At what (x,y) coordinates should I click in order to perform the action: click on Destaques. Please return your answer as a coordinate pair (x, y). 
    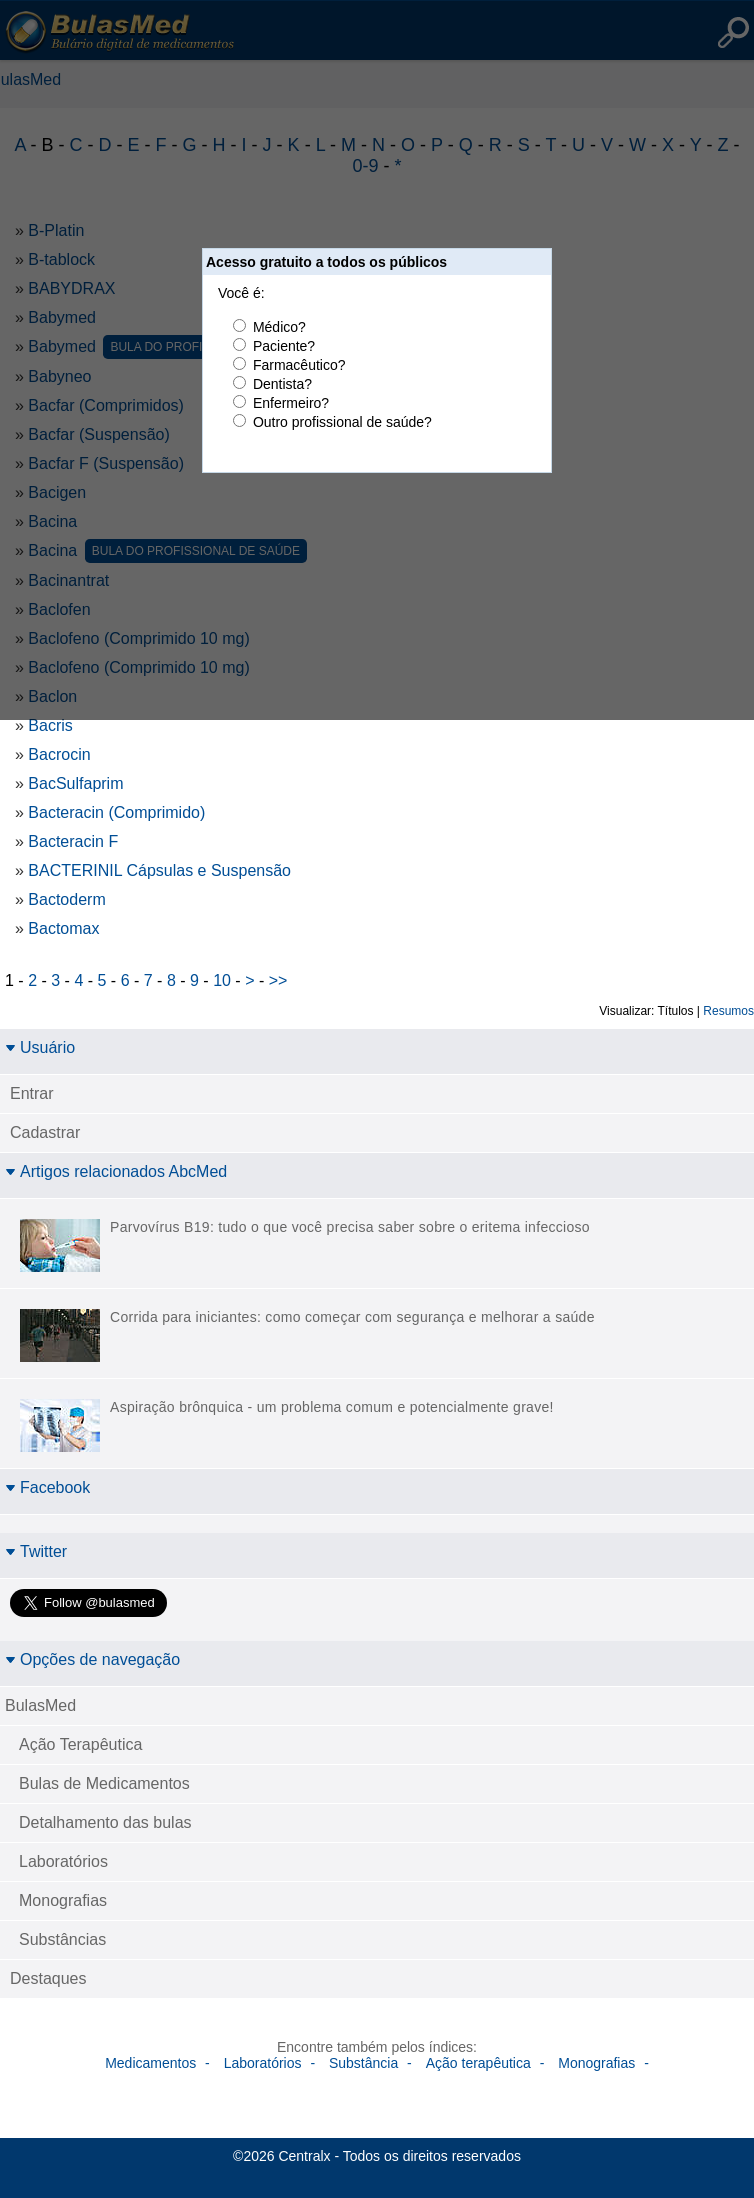
    Looking at the image, I should click on (48, 1978).